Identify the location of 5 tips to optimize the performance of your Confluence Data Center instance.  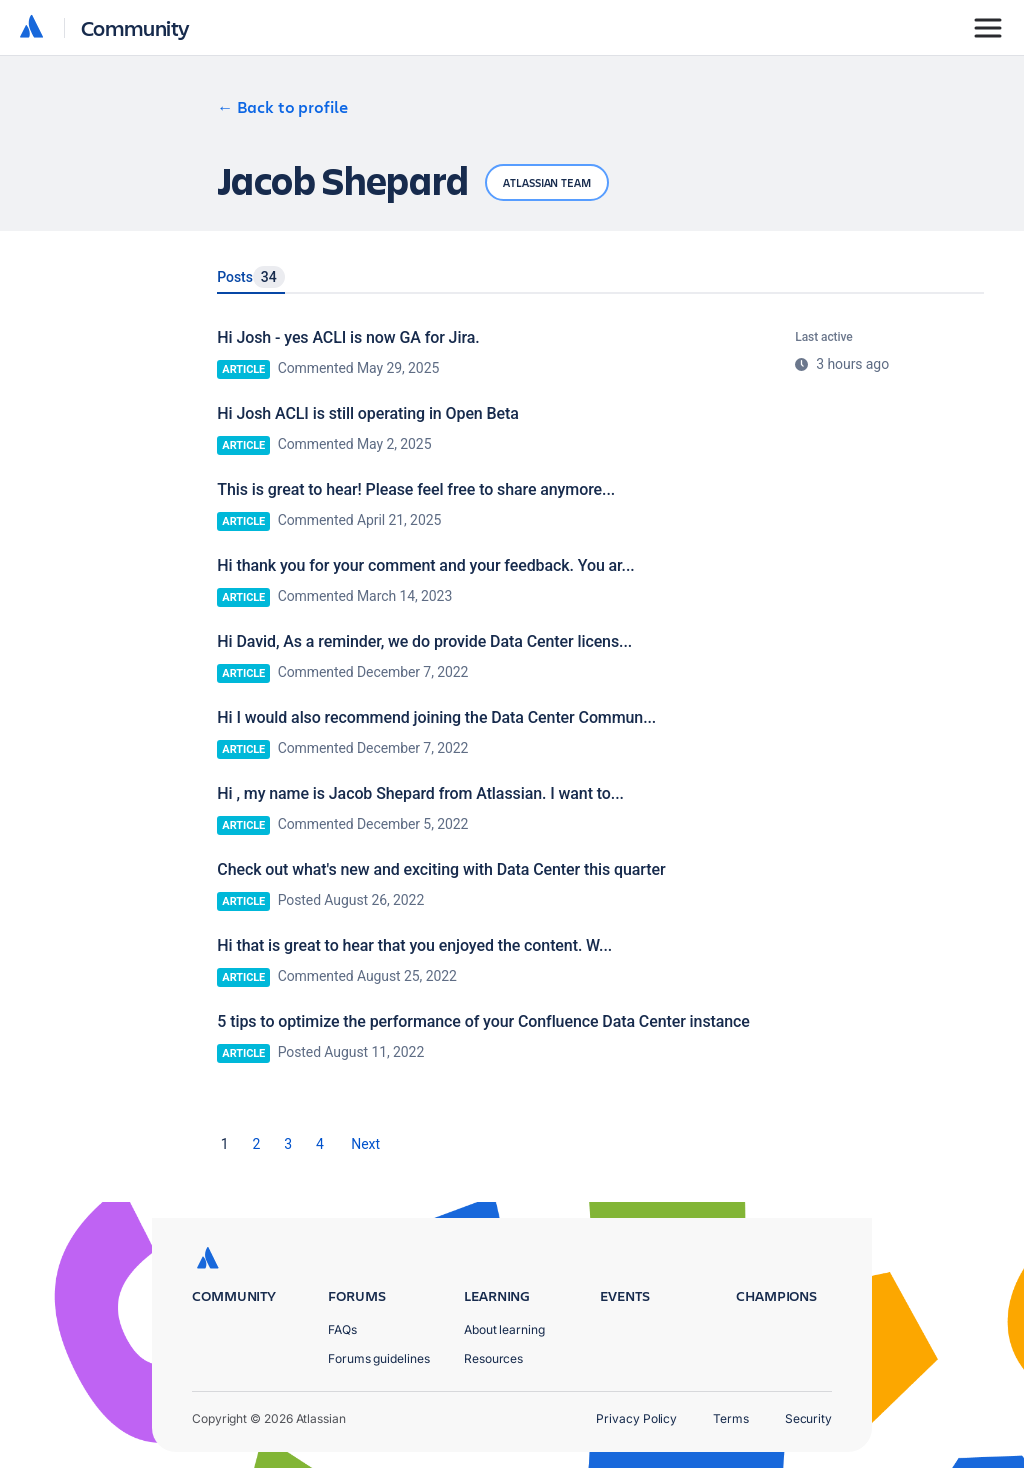
(483, 1021).